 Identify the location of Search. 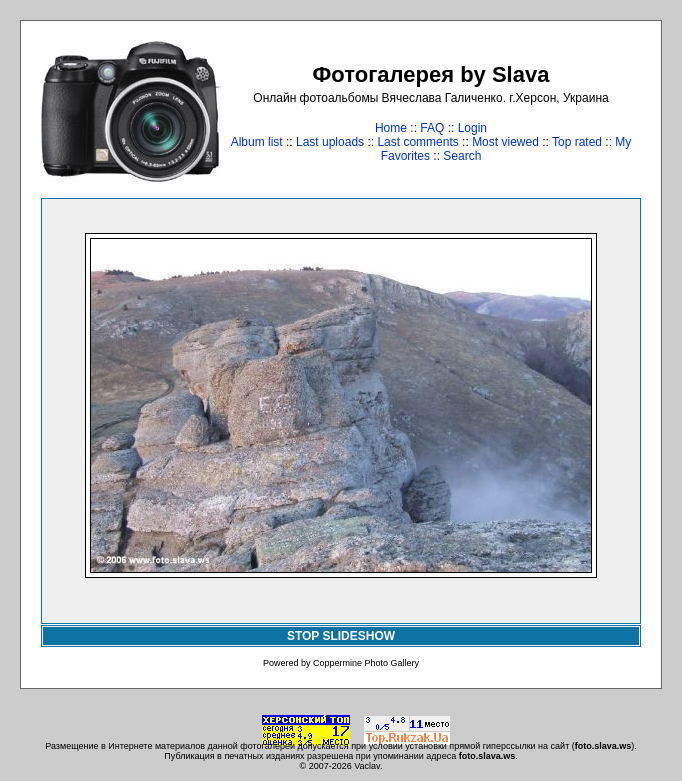
(462, 156).